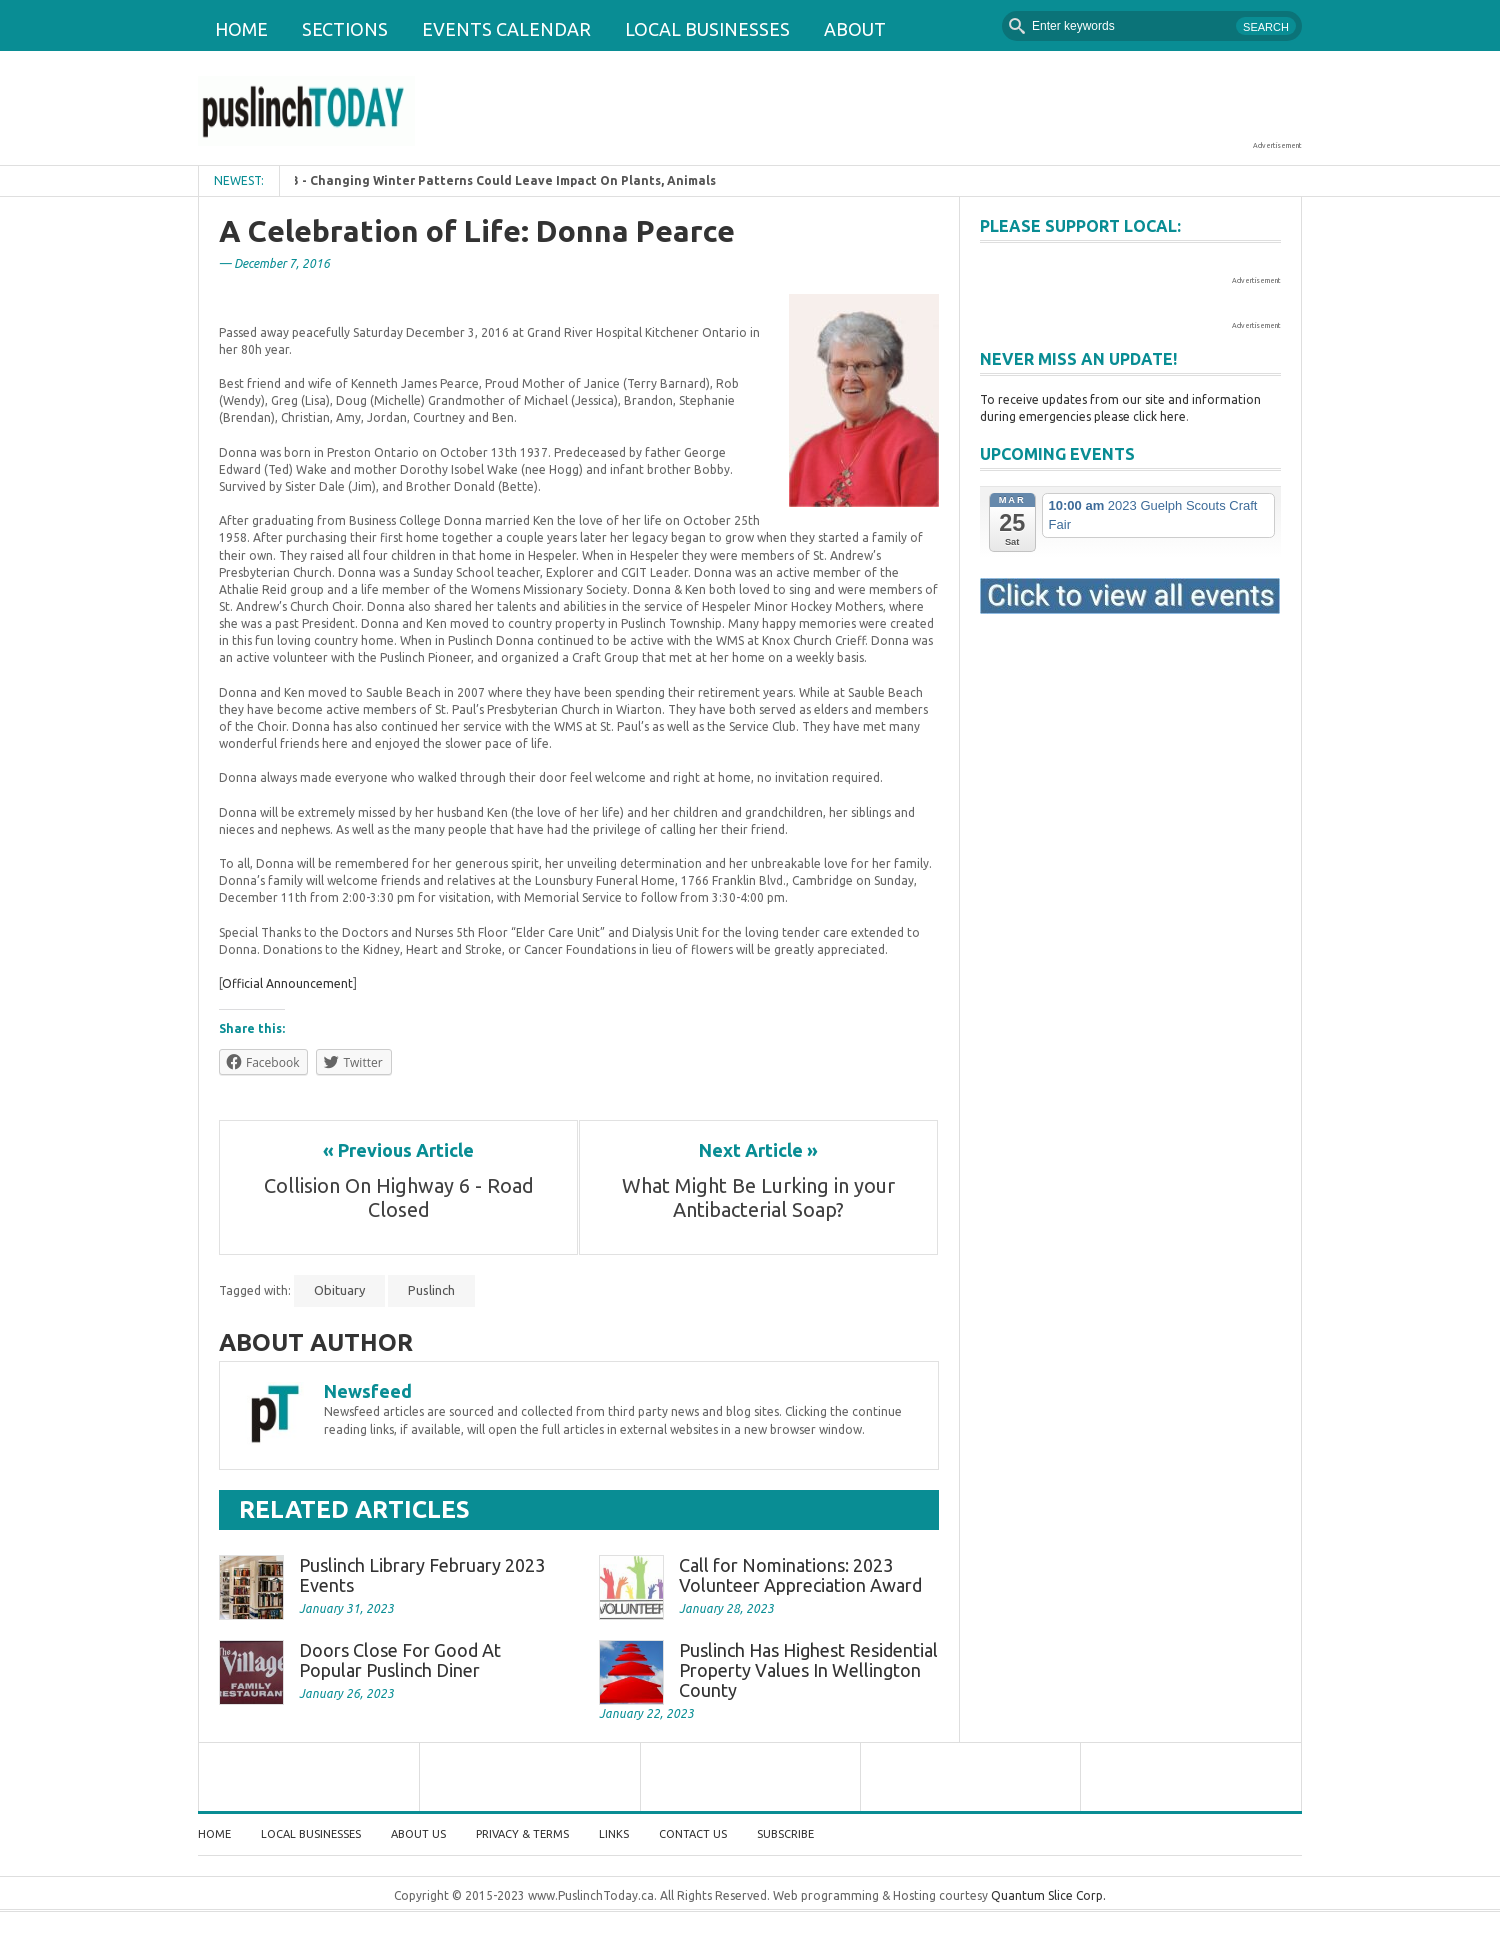 The image size is (1500, 1952). I want to click on Quantum Slice Corp., so click(1048, 1895).